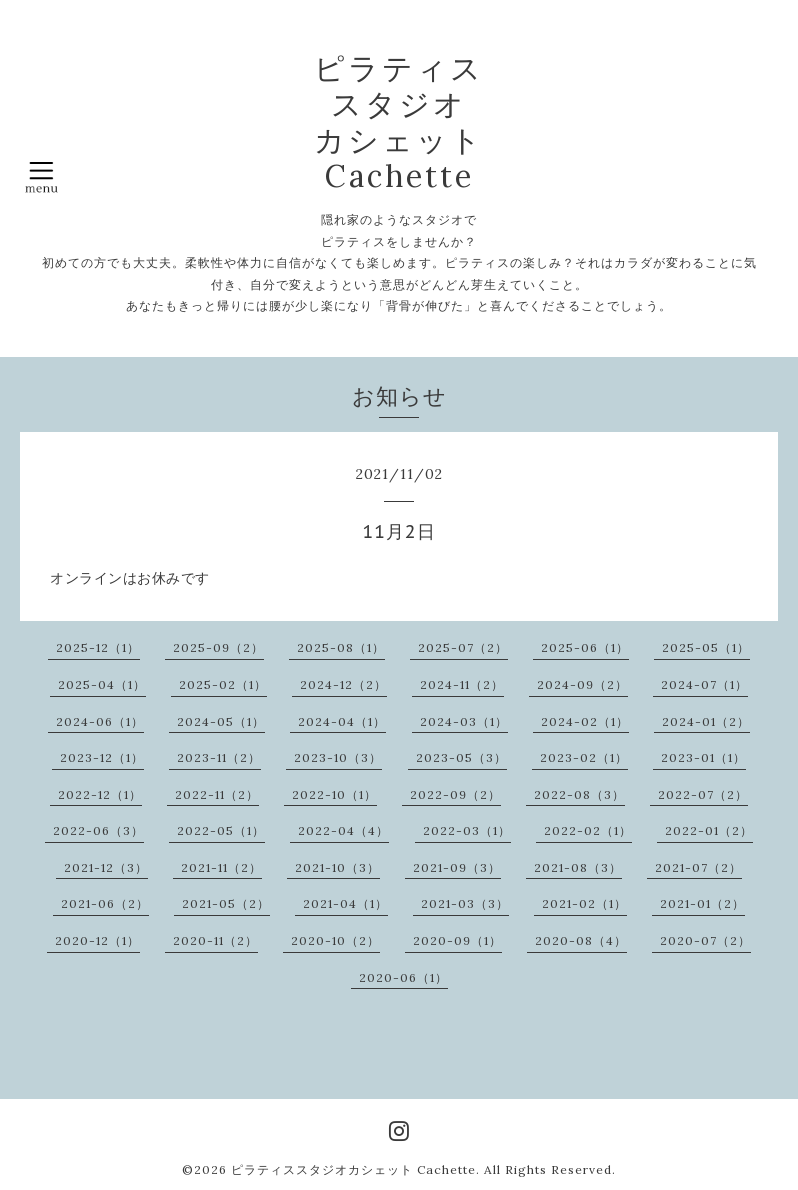 The height and width of the screenshot is (1190, 798). What do you see at coordinates (579, 794) in the screenshot?
I see `2022-08（3）` at bounding box center [579, 794].